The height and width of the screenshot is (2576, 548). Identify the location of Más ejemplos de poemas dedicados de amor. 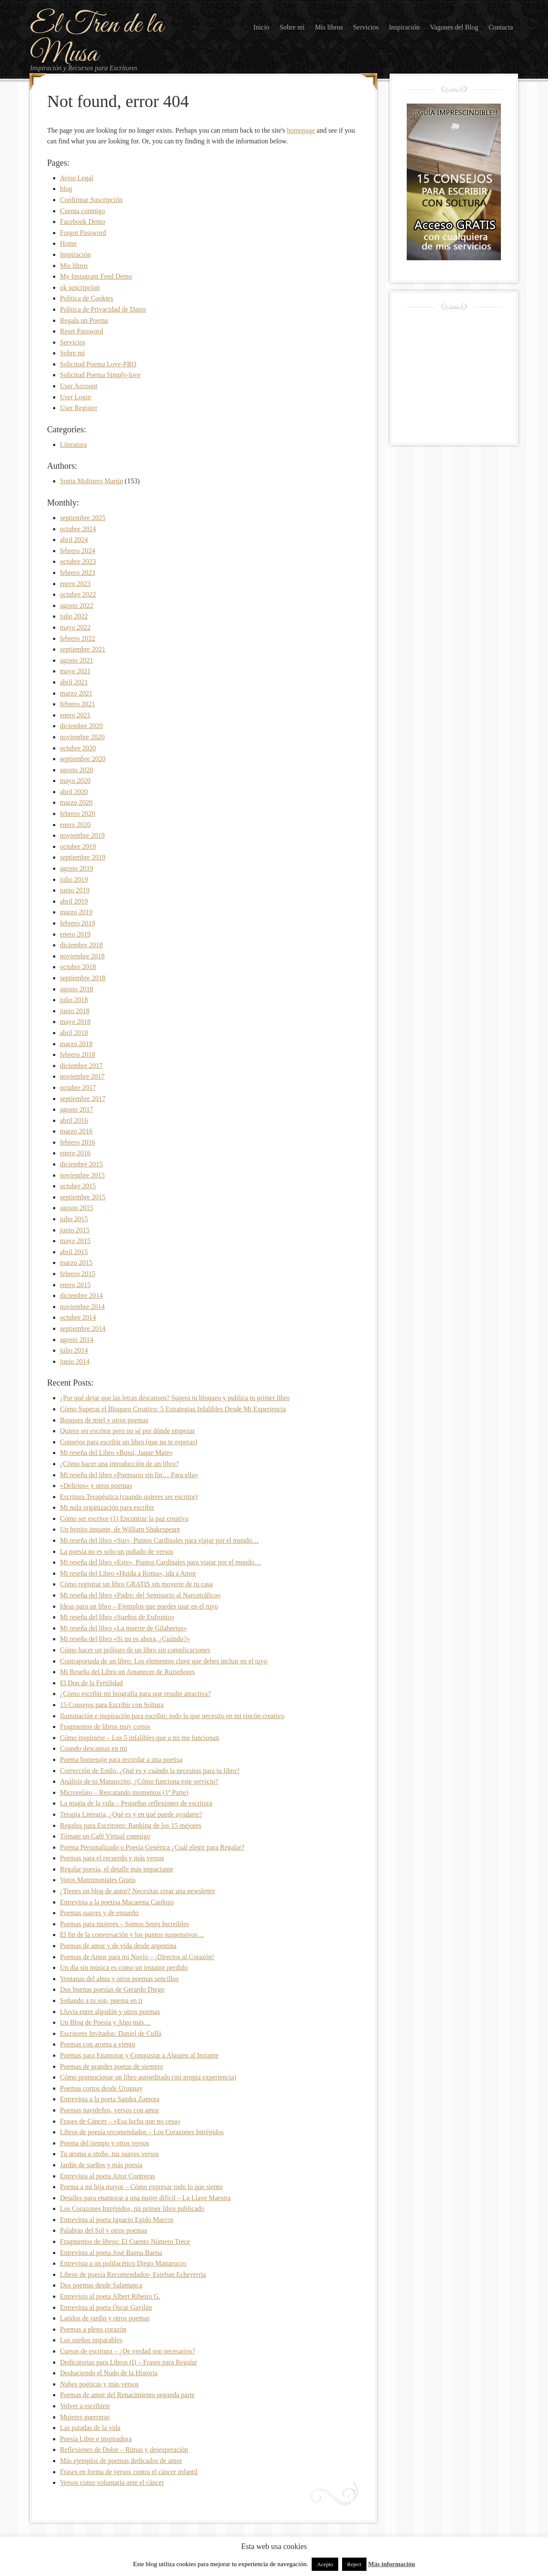
(121, 2460).